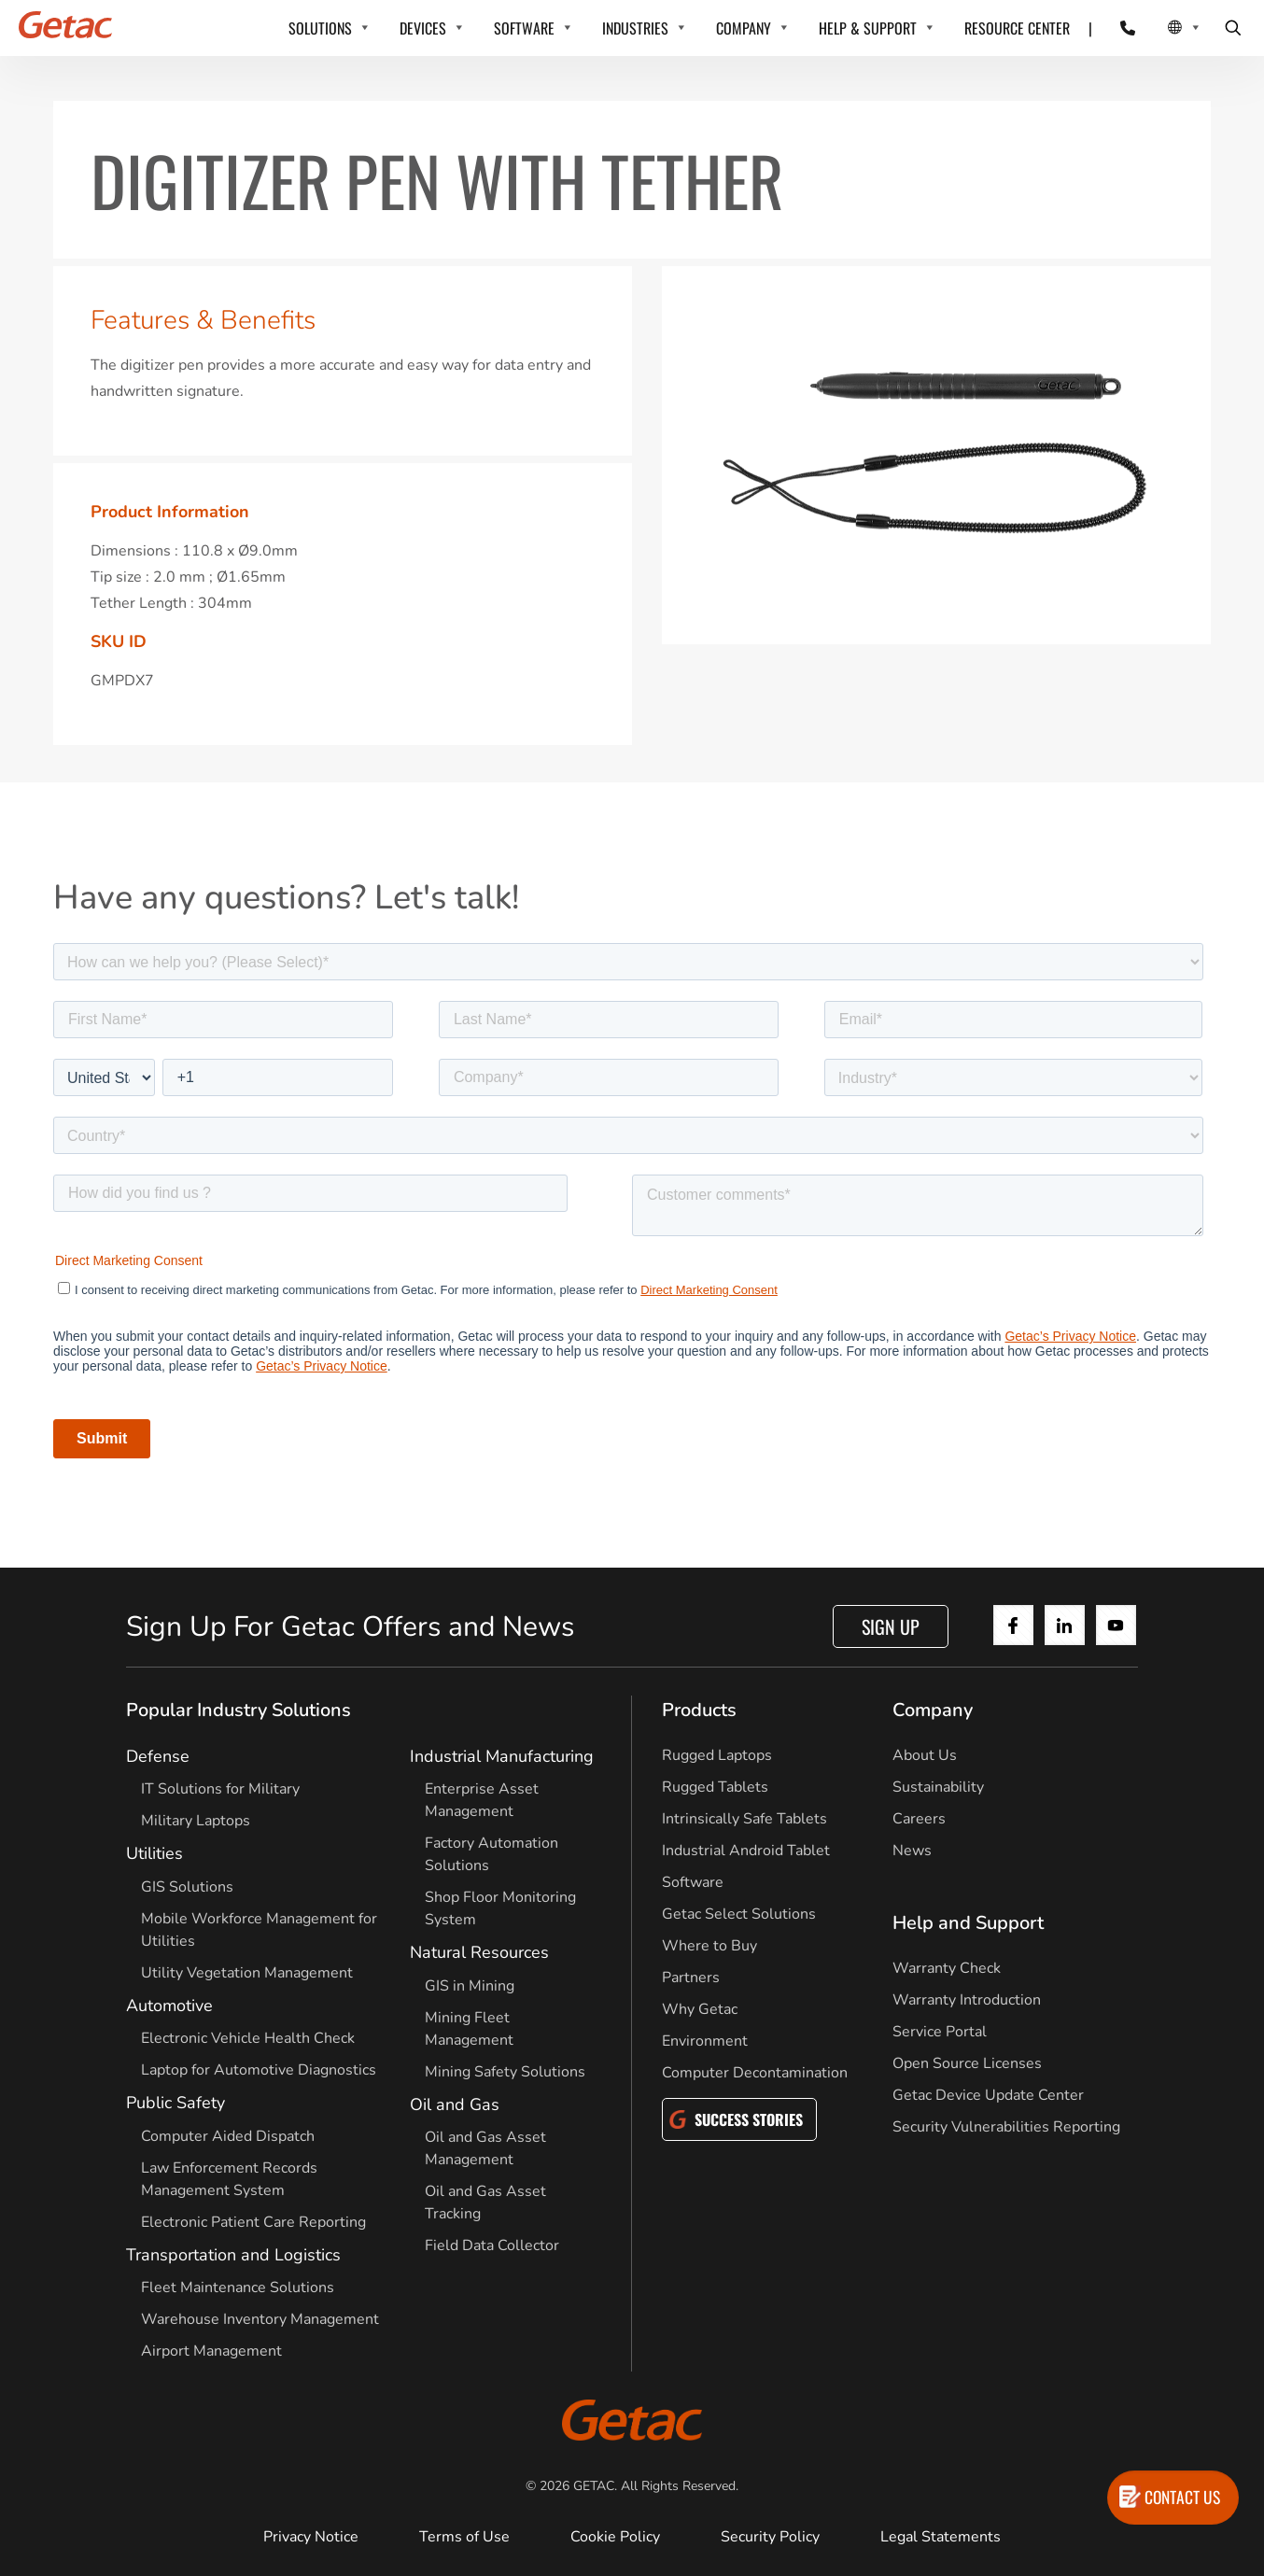 The height and width of the screenshot is (2576, 1264). I want to click on Field Data Collector, so click(492, 2245).